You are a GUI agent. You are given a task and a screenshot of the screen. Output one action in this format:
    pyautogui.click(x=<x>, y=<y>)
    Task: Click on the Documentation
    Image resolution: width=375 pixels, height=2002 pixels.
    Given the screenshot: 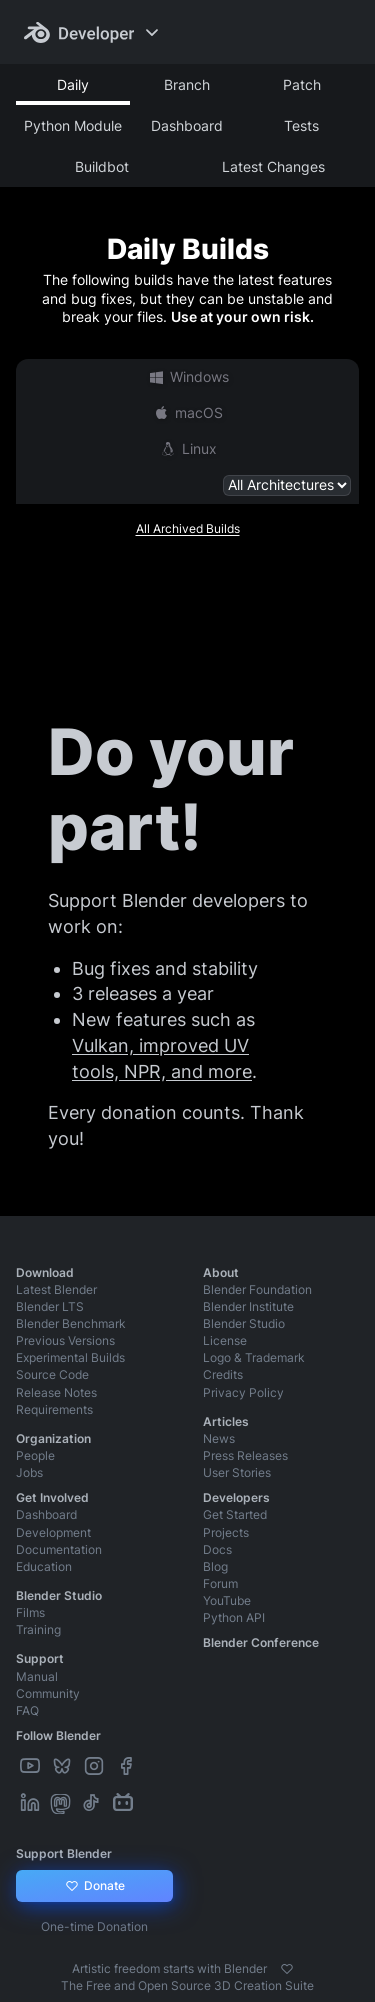 What is the action you would take?
    pyautogui.click(x=59, y=1549)
    